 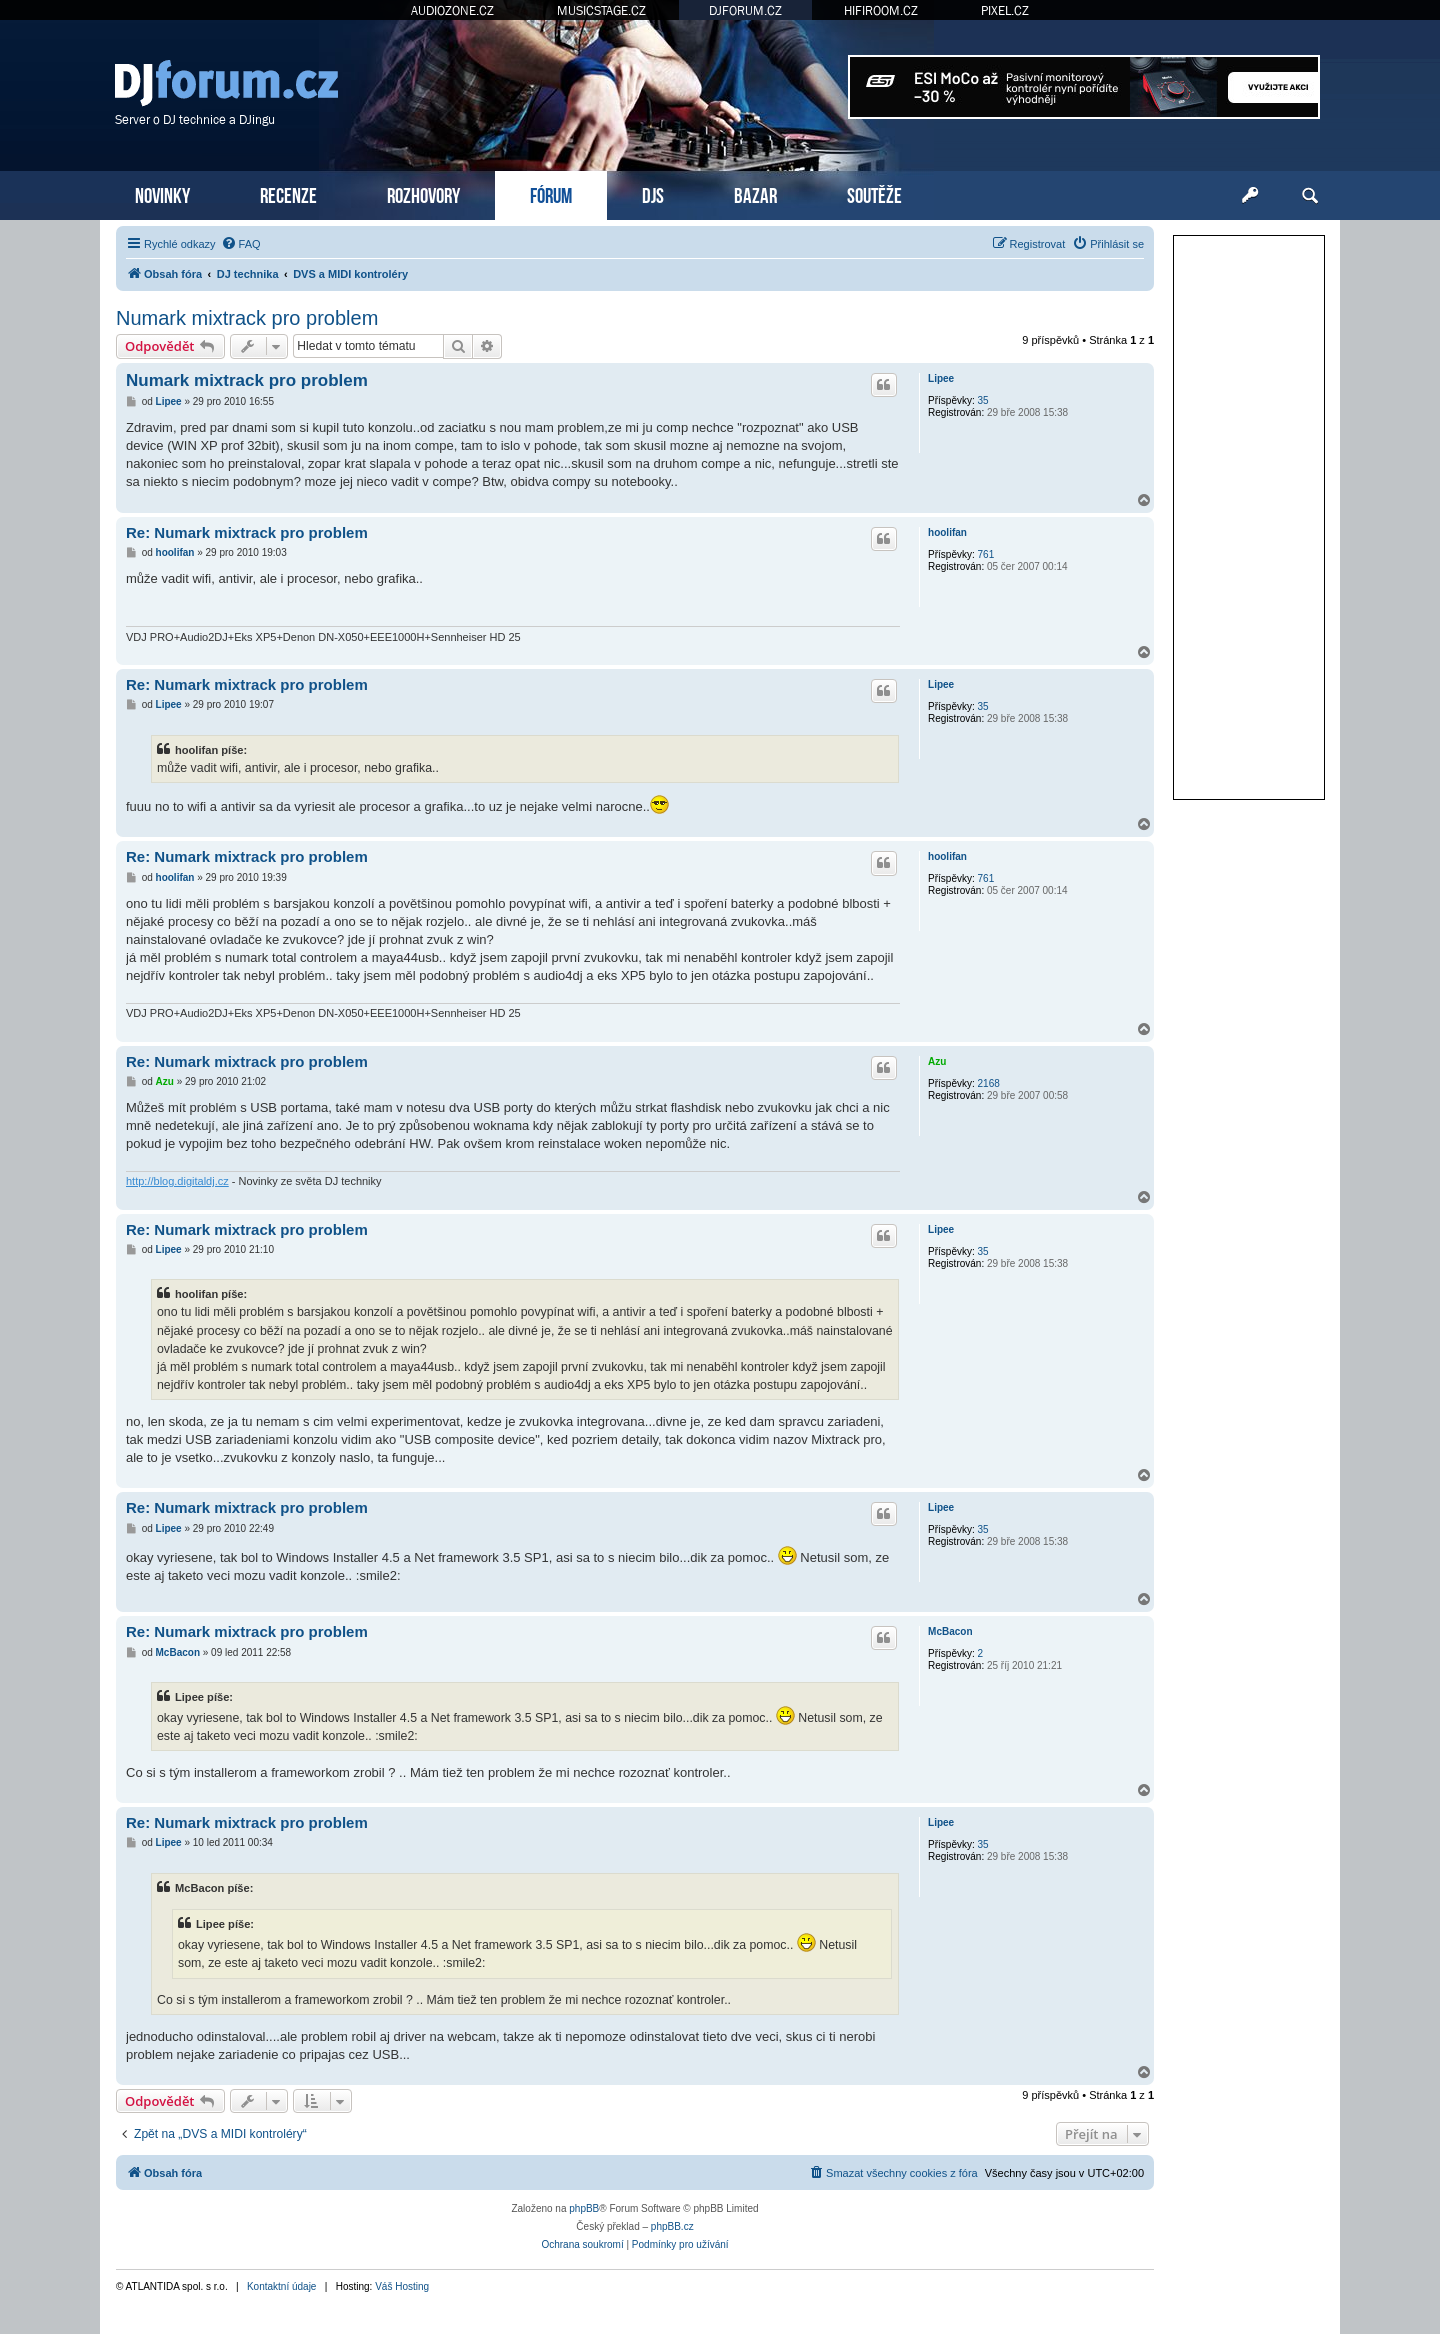 I want to click on Váš Hosting, so click(x=402, y=2286).